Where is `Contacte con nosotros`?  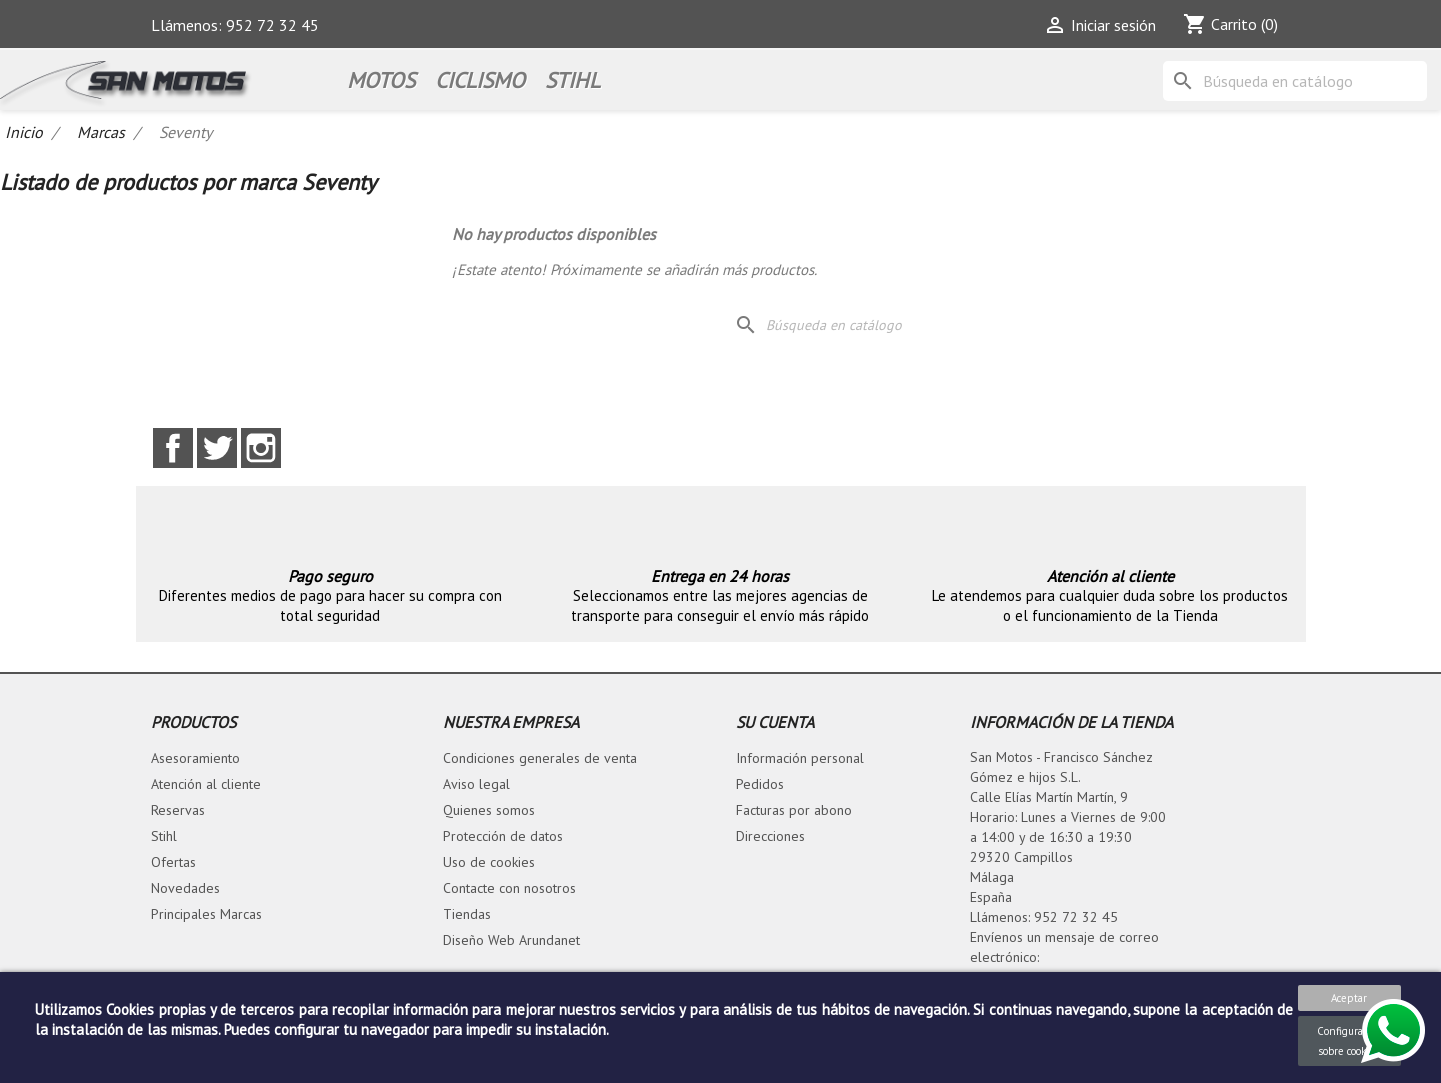
Contacte con nosotros is located at coordinates (509, 888).